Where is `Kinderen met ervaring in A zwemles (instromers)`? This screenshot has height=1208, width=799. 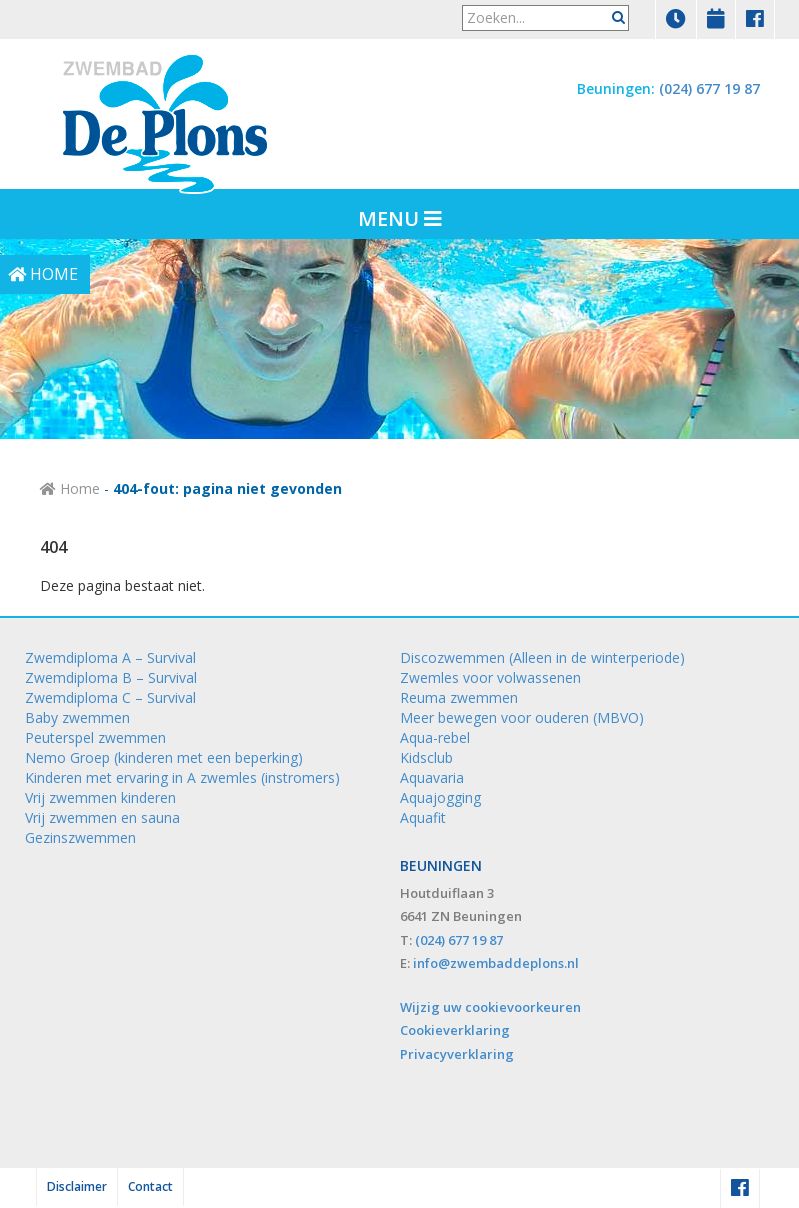
Kinderen met ervaring in A zwemles (instromers) is located at coordinates (182, 777).